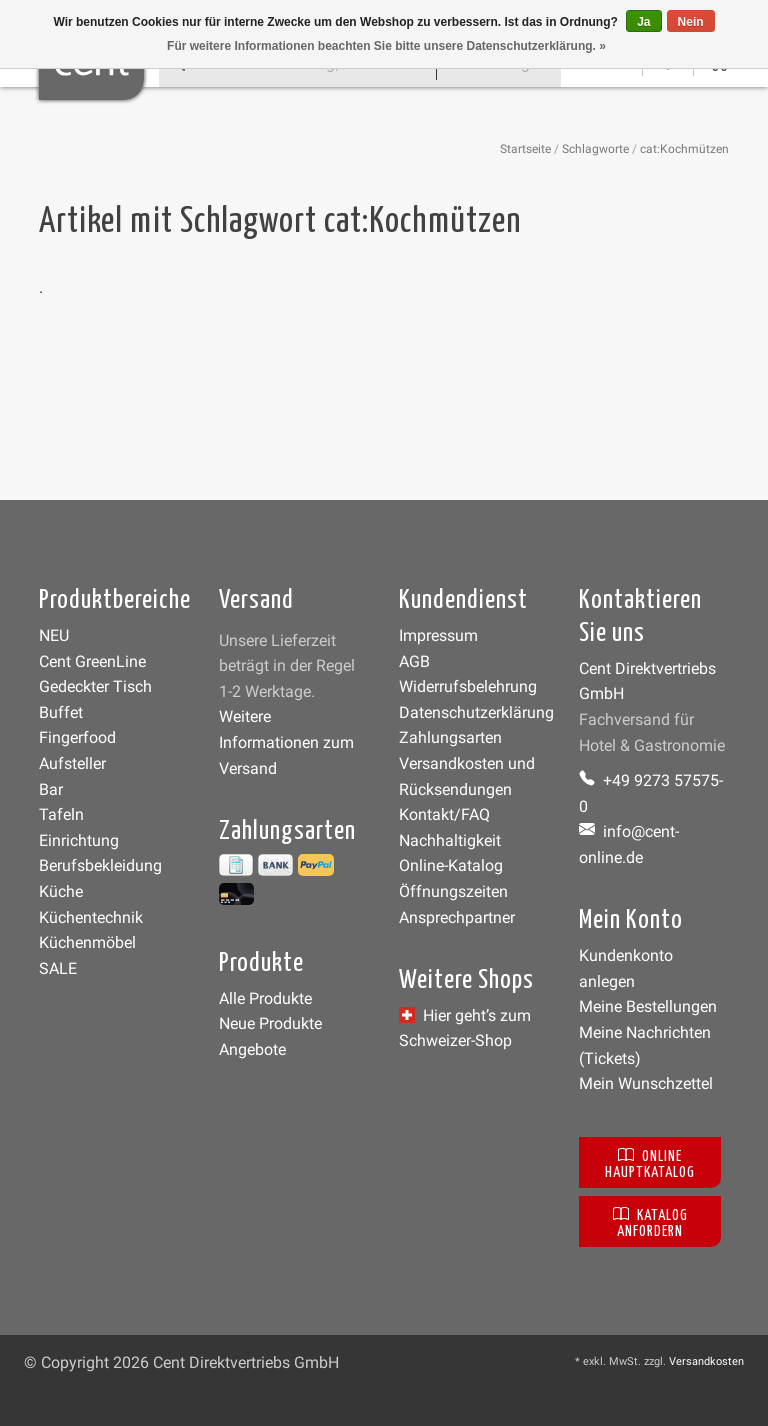  I want to click on Einrichtung, so click(79, 840).